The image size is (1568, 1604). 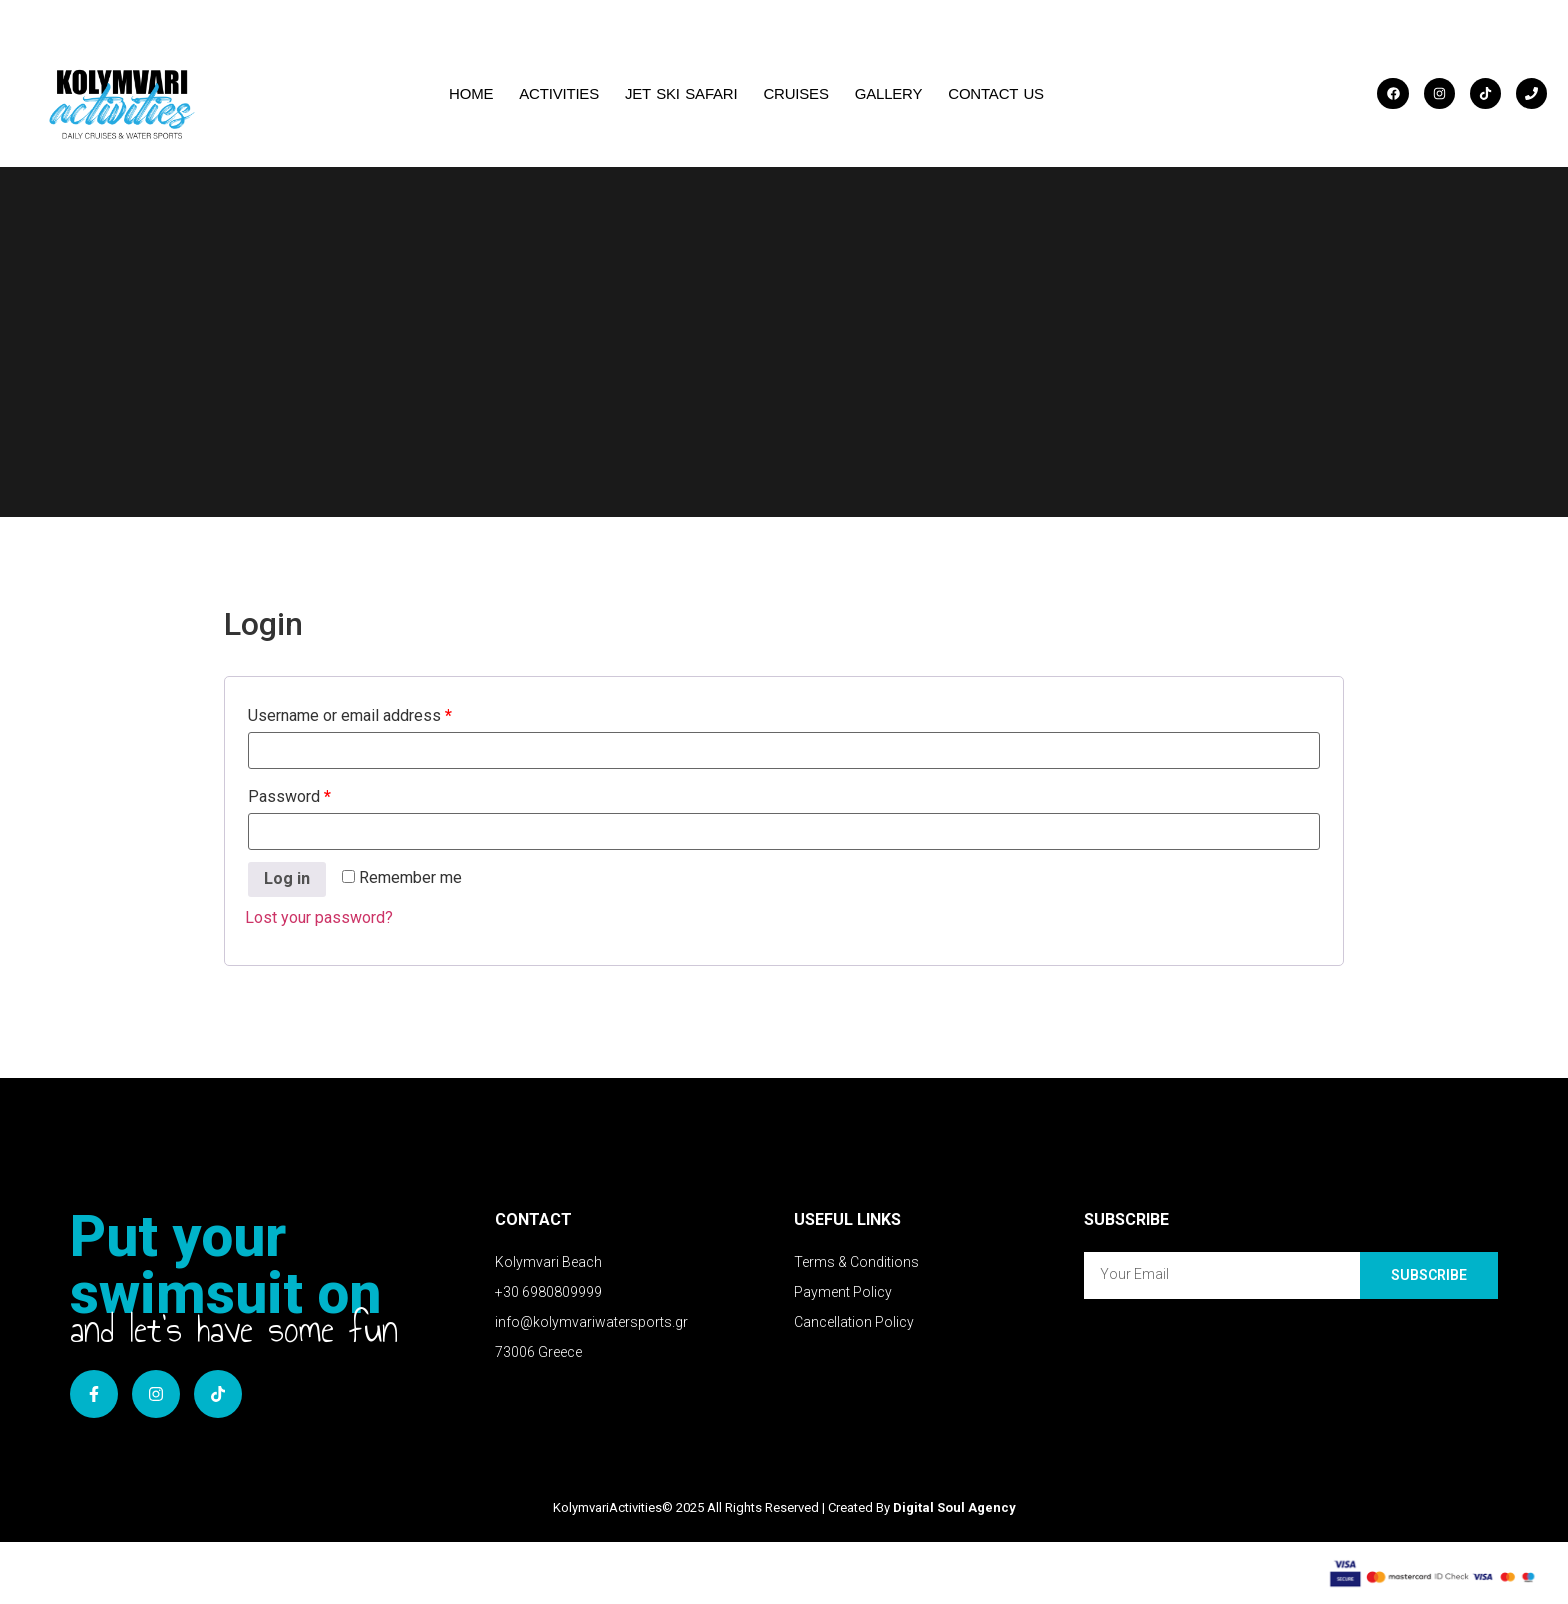 I want to click on Activities, so click(x=559, y=93).